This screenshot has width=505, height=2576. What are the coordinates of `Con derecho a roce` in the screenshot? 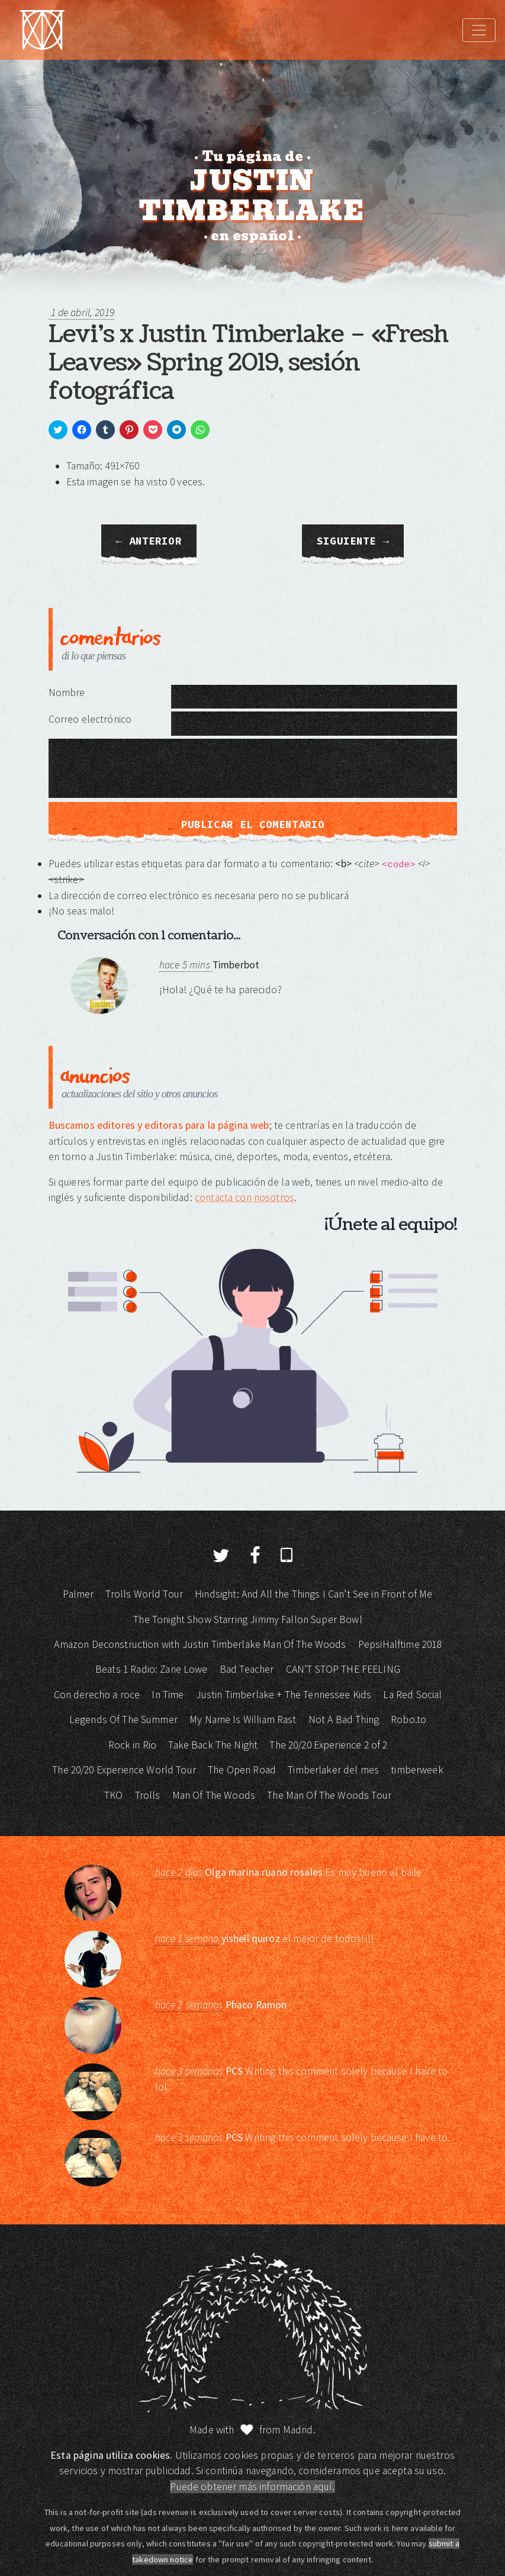 It's located at (97, 1694).